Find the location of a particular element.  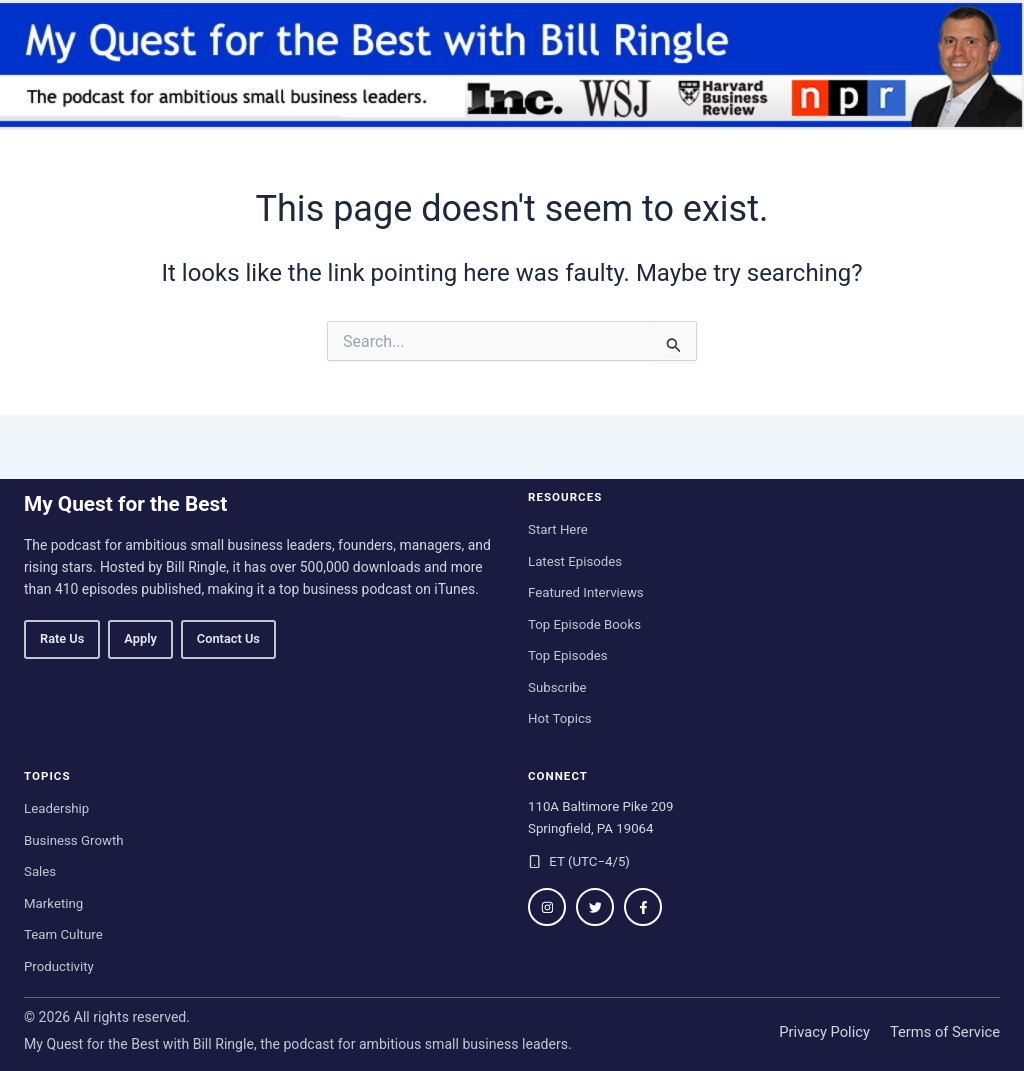

Sales is located at coordinates (40, 871).